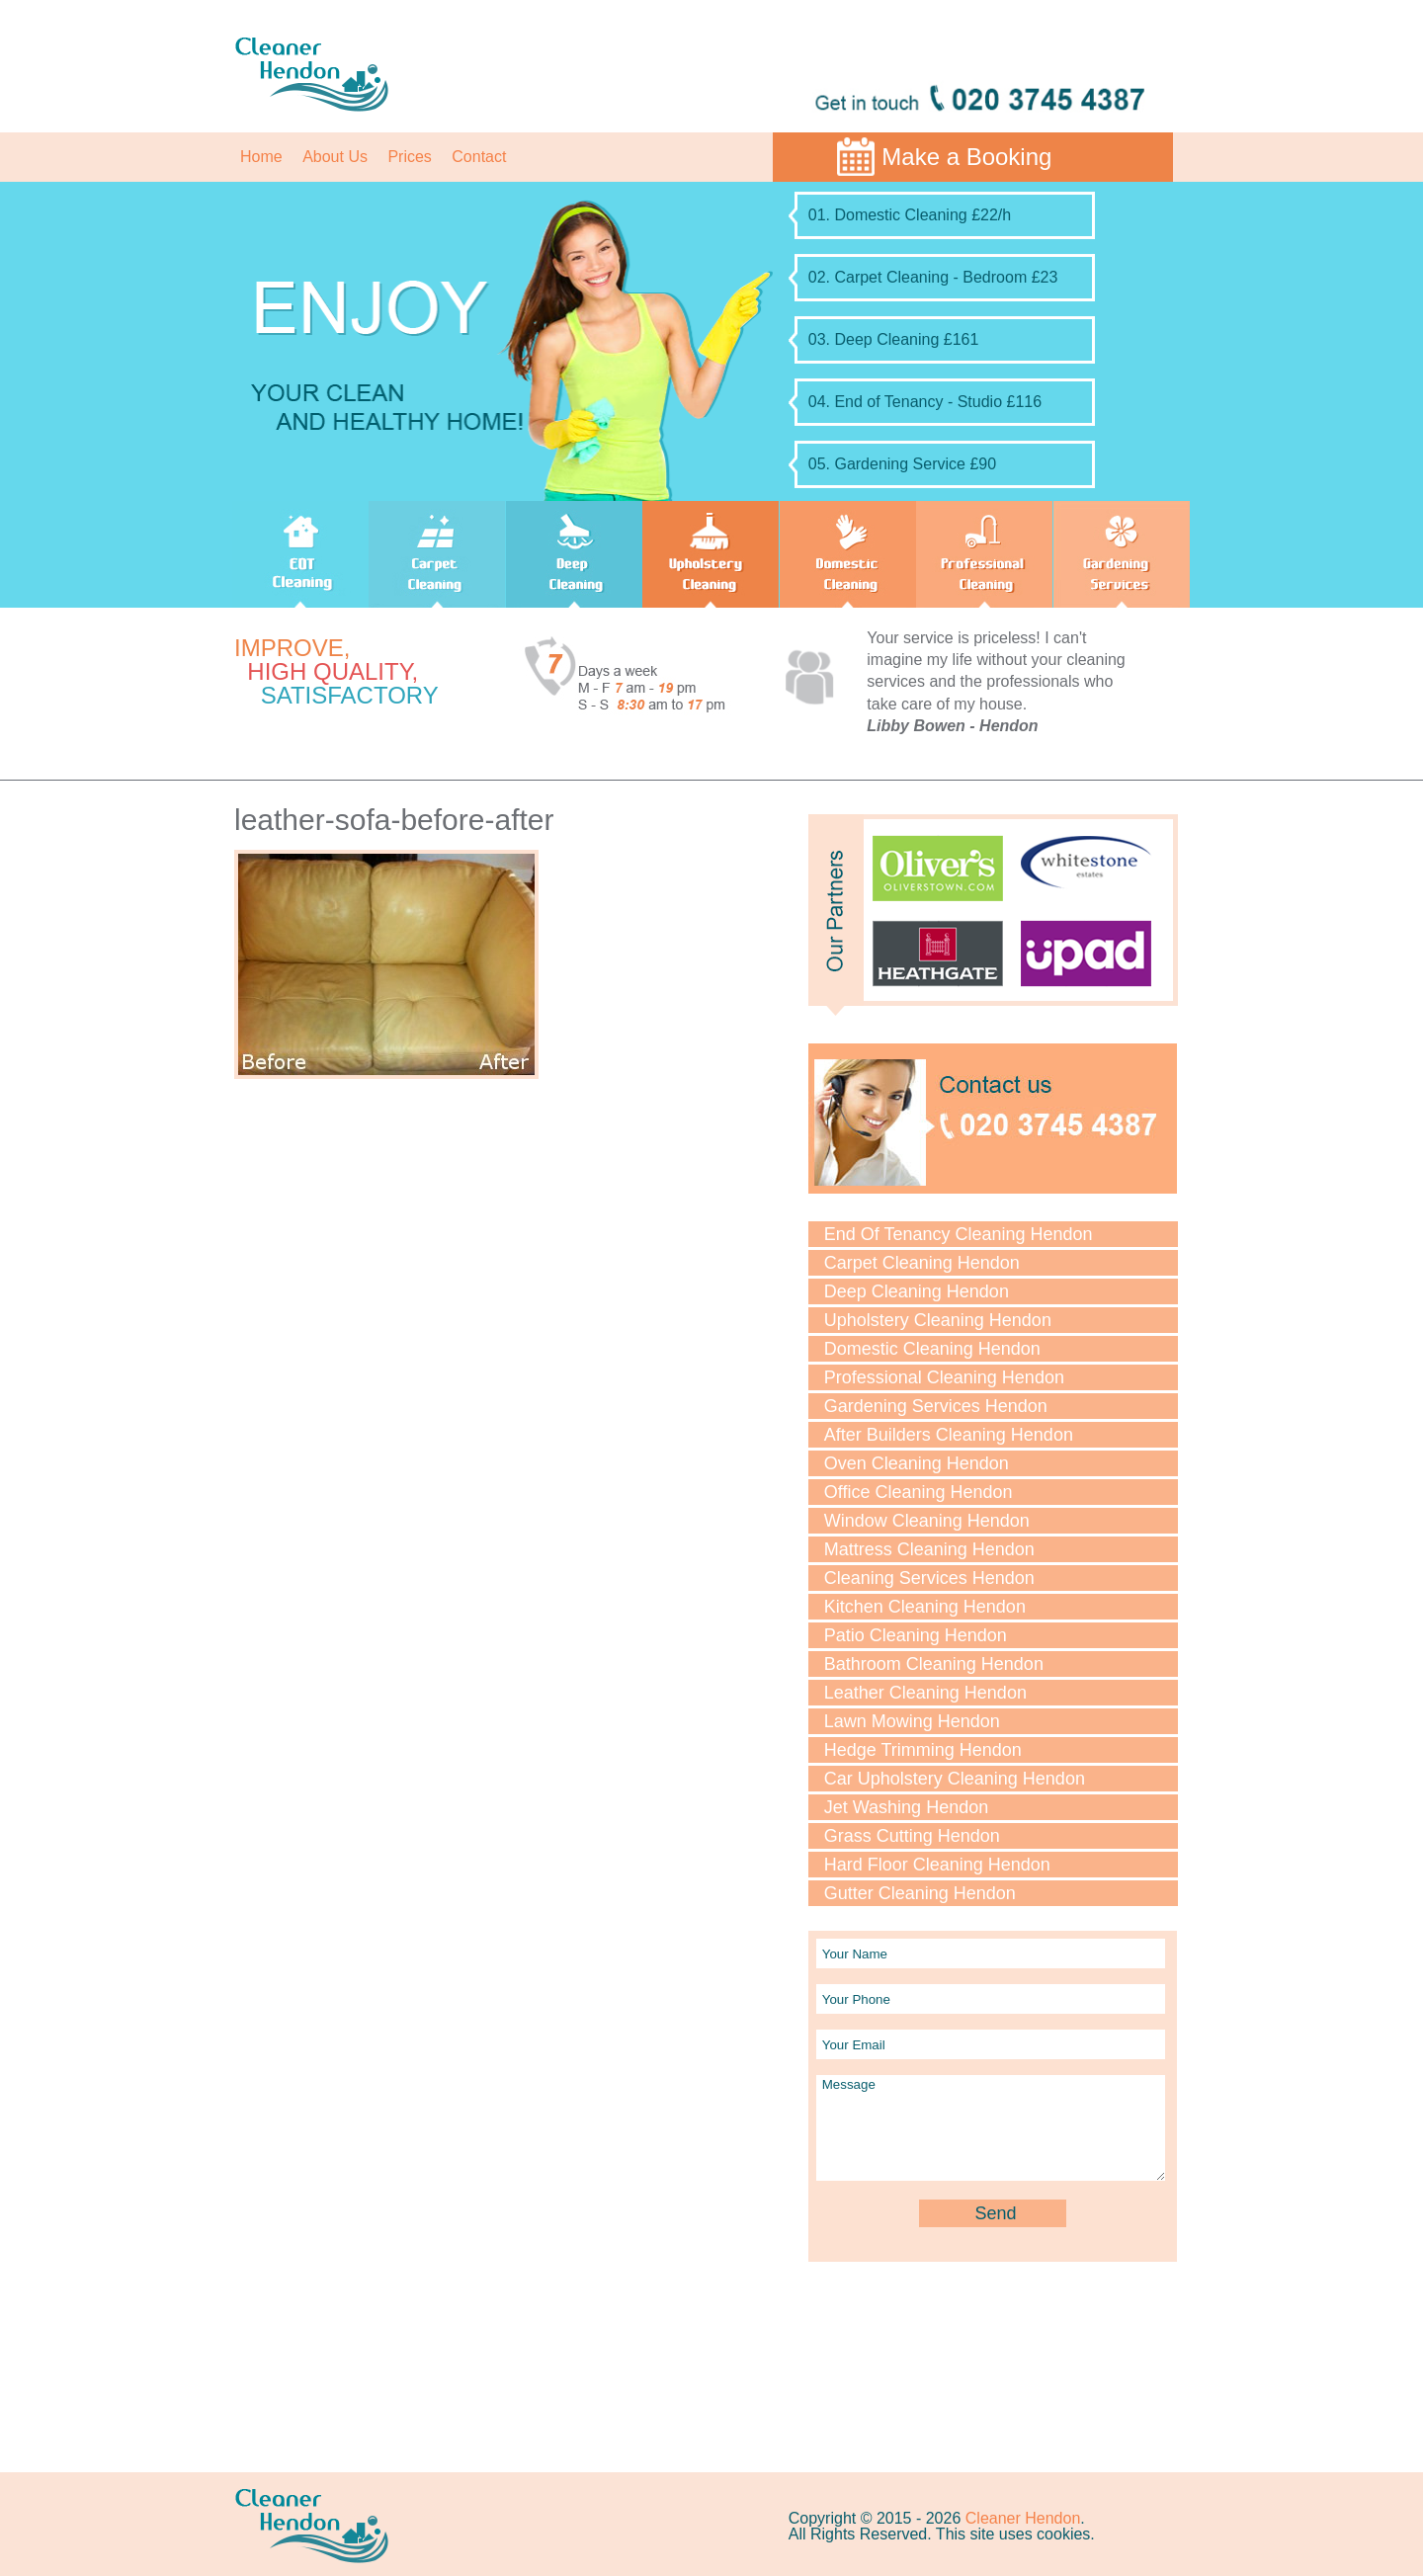  I want to click on Patio Cleaning Hendon, so click(915, 1635).